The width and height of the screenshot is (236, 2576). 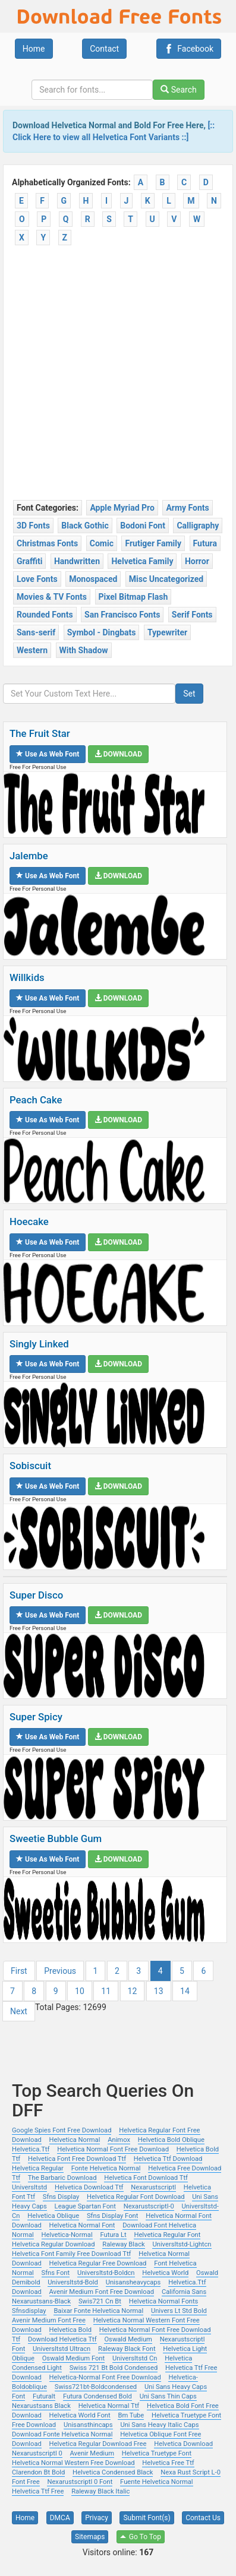 I want to click on Nexarustscriptl 0 Font, so click(x=79, y=2482).